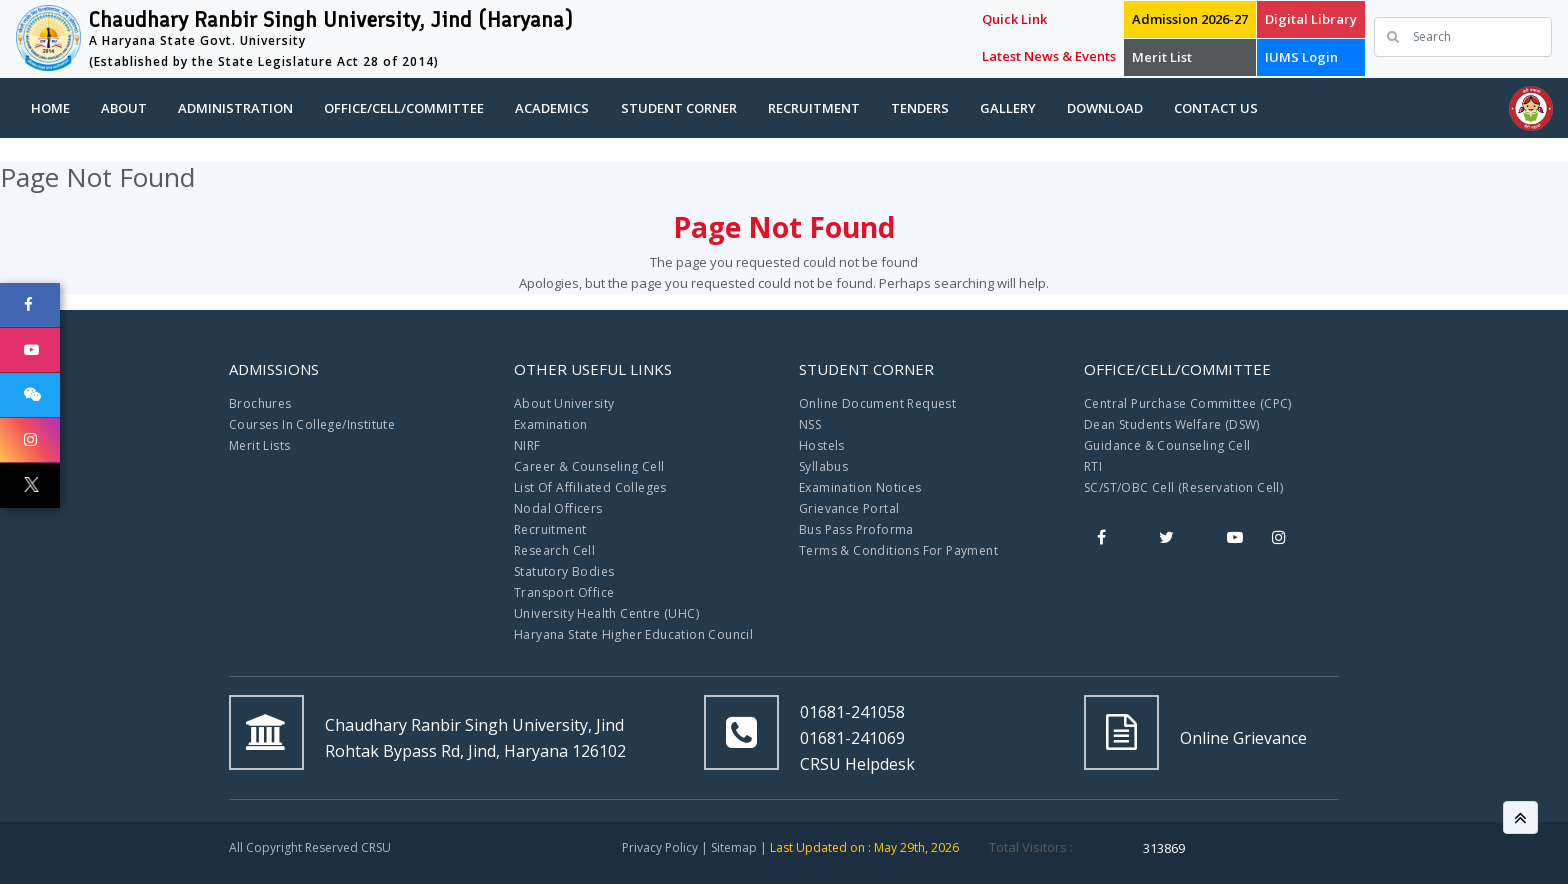 The image size is (1568, 884). Describe the element at coordinates (404, 108) in the screenshot. I see `Office/Cell/Committee` at that location.